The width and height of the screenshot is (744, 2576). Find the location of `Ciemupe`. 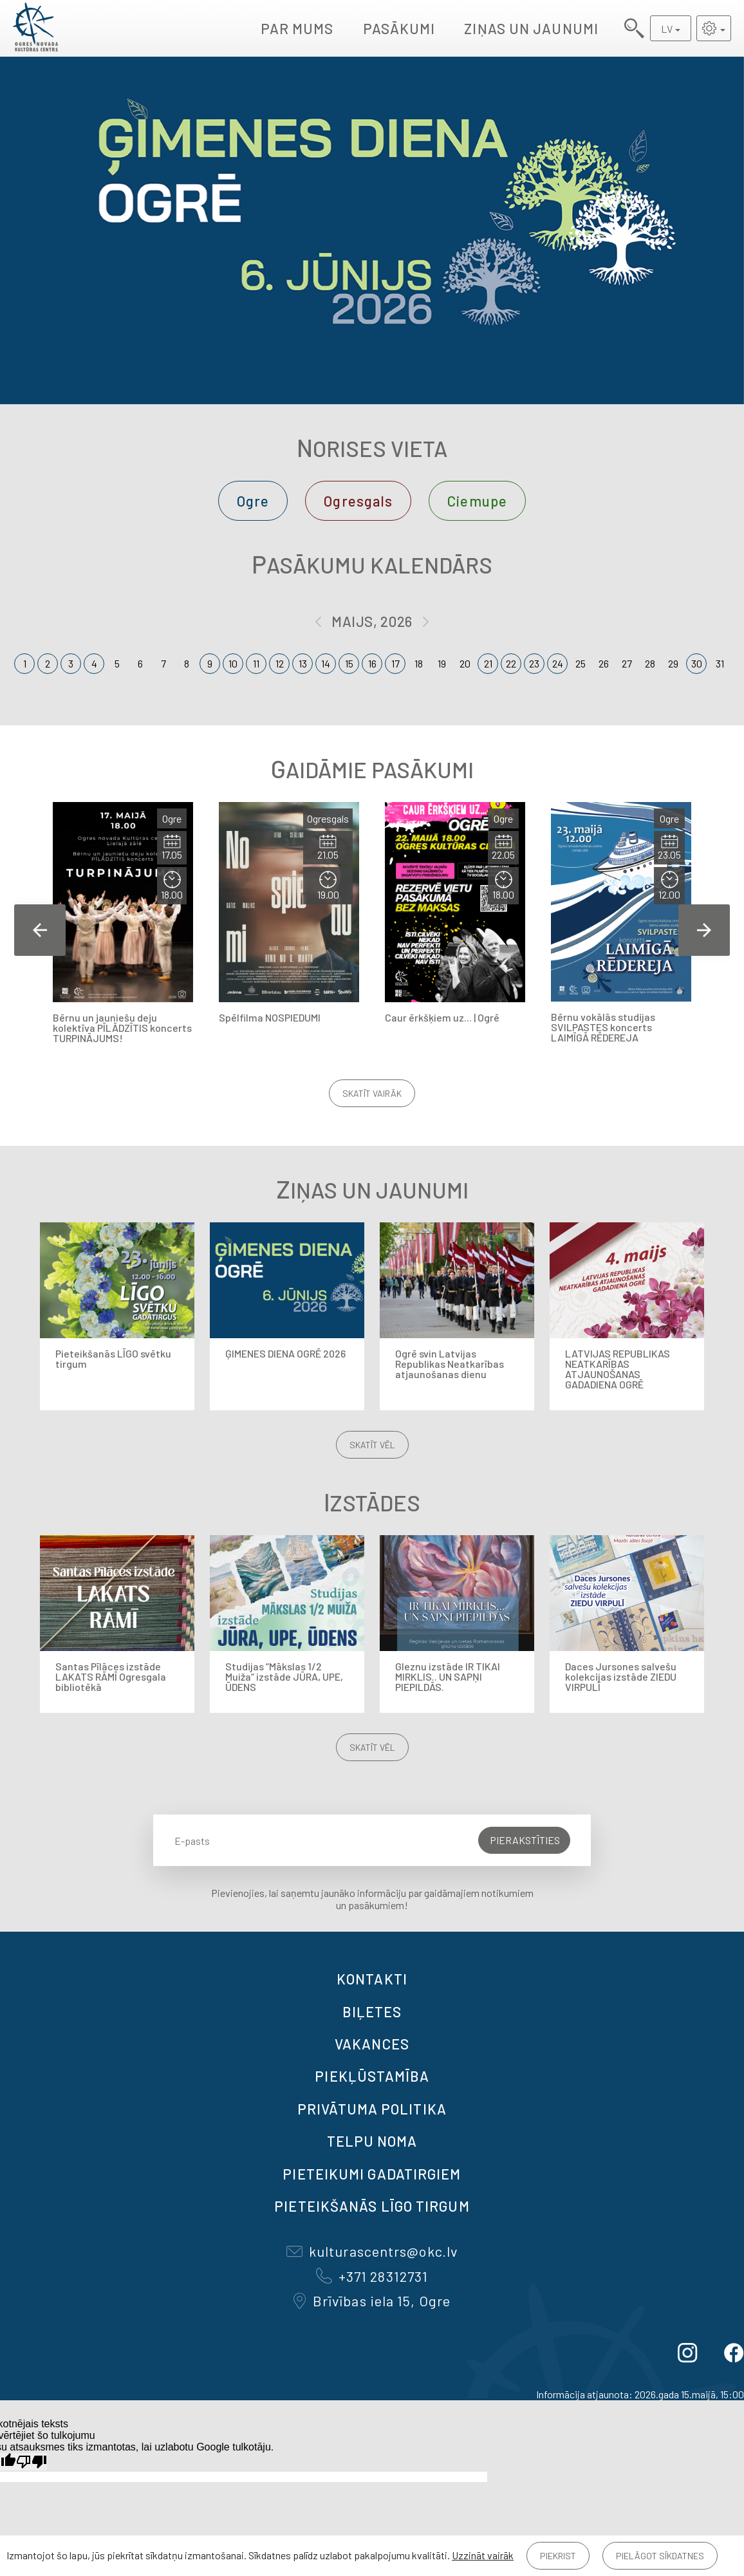

Ciemupe is located at coordinates (477, 500).